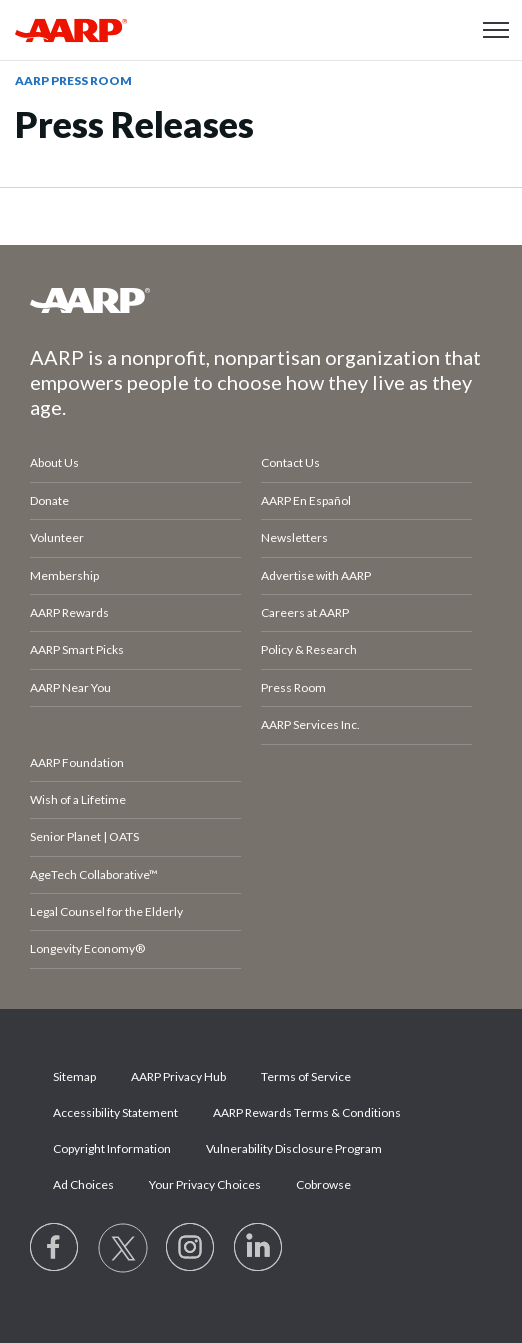 The image size is (522, 1343). Describe the element at coordinates (123, 1248) in the screenshot. I see `[Visit our Twitter profile]` at that location.